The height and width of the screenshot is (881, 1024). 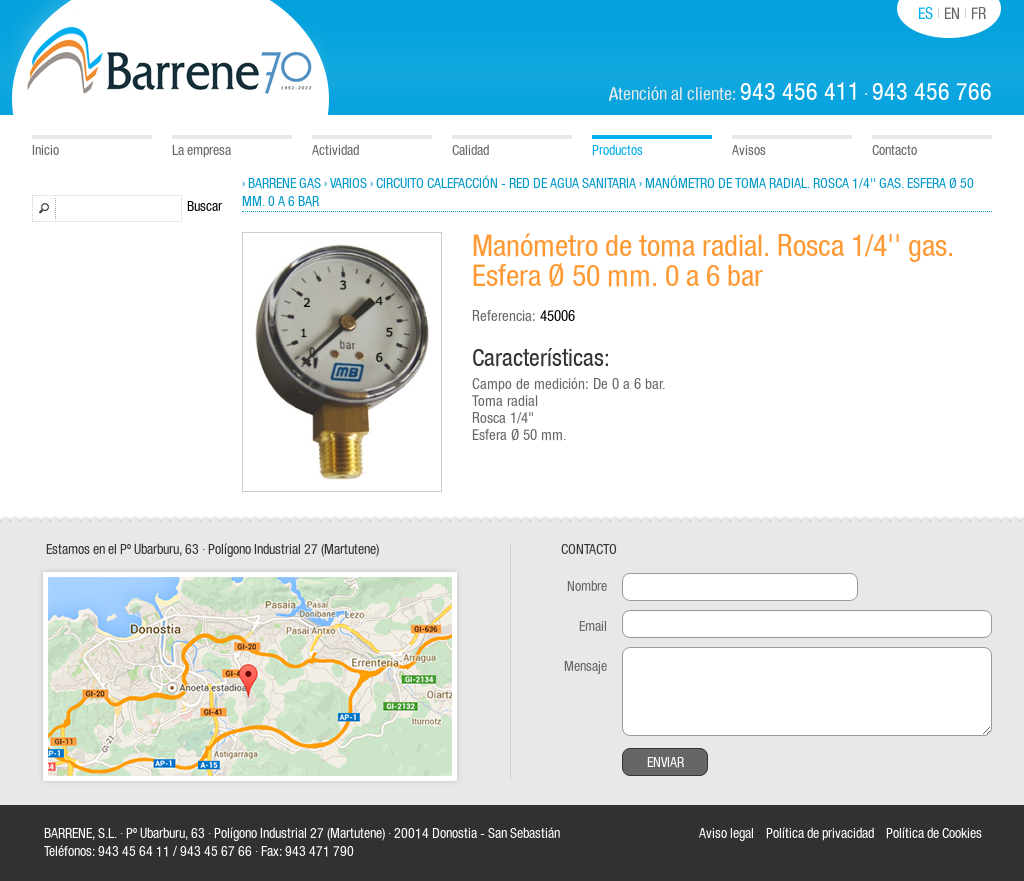 What do you see at coordinates (593, 627) in the screenshot?
I see `Email` at bounding box center [593, 627].